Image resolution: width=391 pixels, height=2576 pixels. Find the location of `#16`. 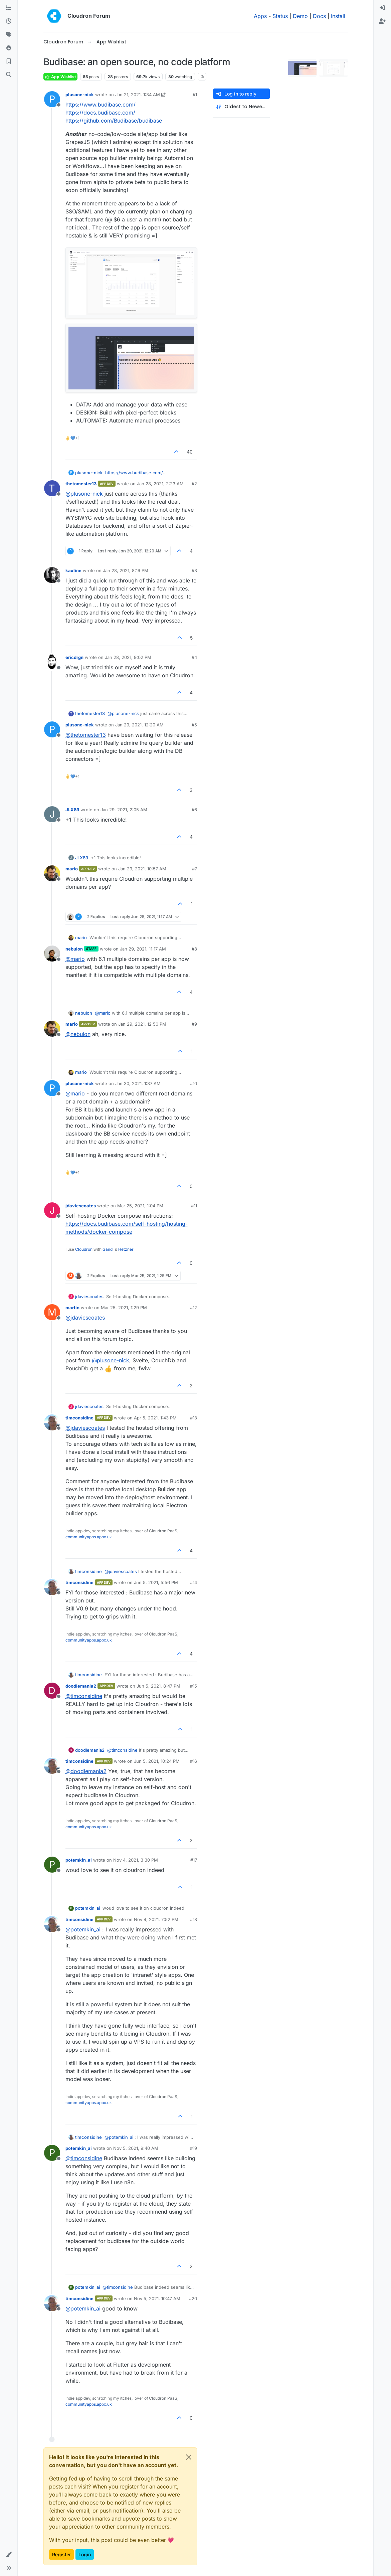

#16 is located at coordinates (193, 1761).